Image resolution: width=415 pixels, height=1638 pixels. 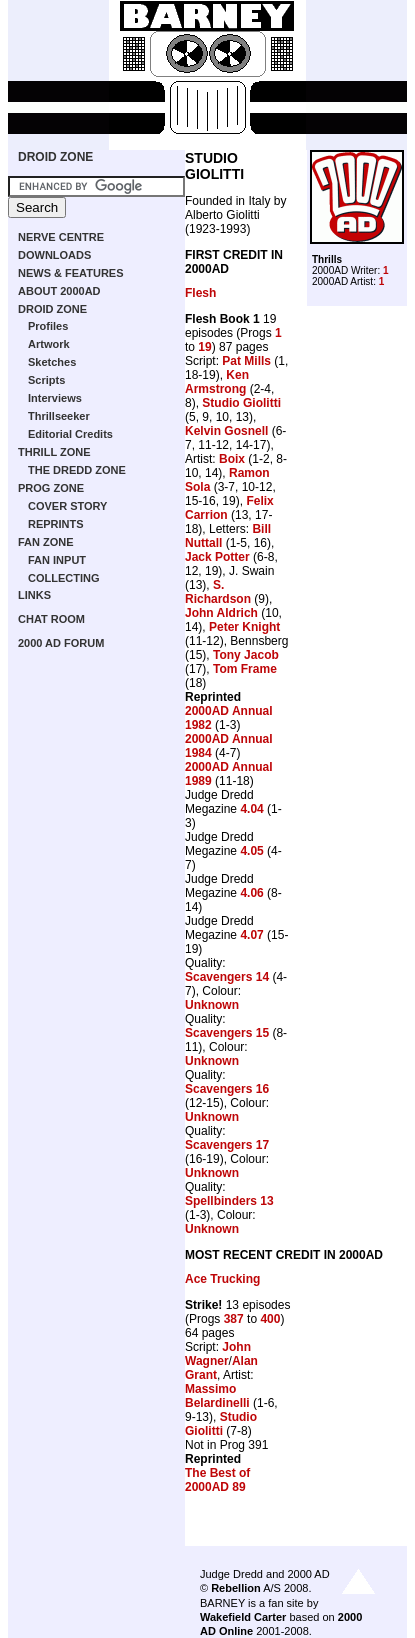 What do you see at coordinates (241, 403) in the screenshot?
I see `Studio Giolitti` at bounding box center [241, 403].